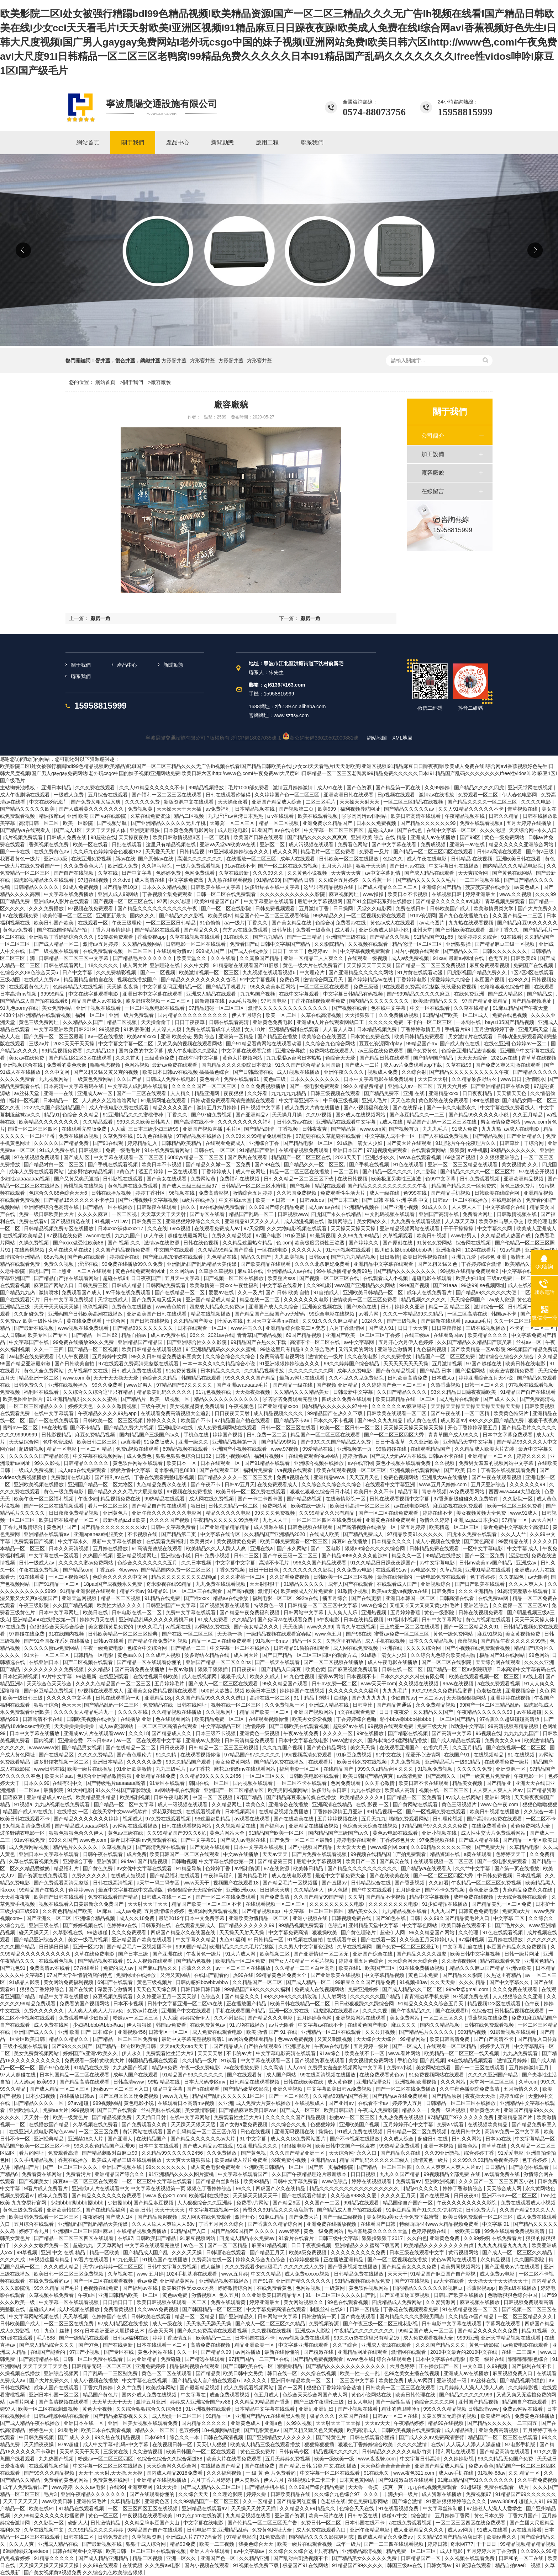 The image size is (558, 2576). I want to click on www天天干, so click(196, 1883).